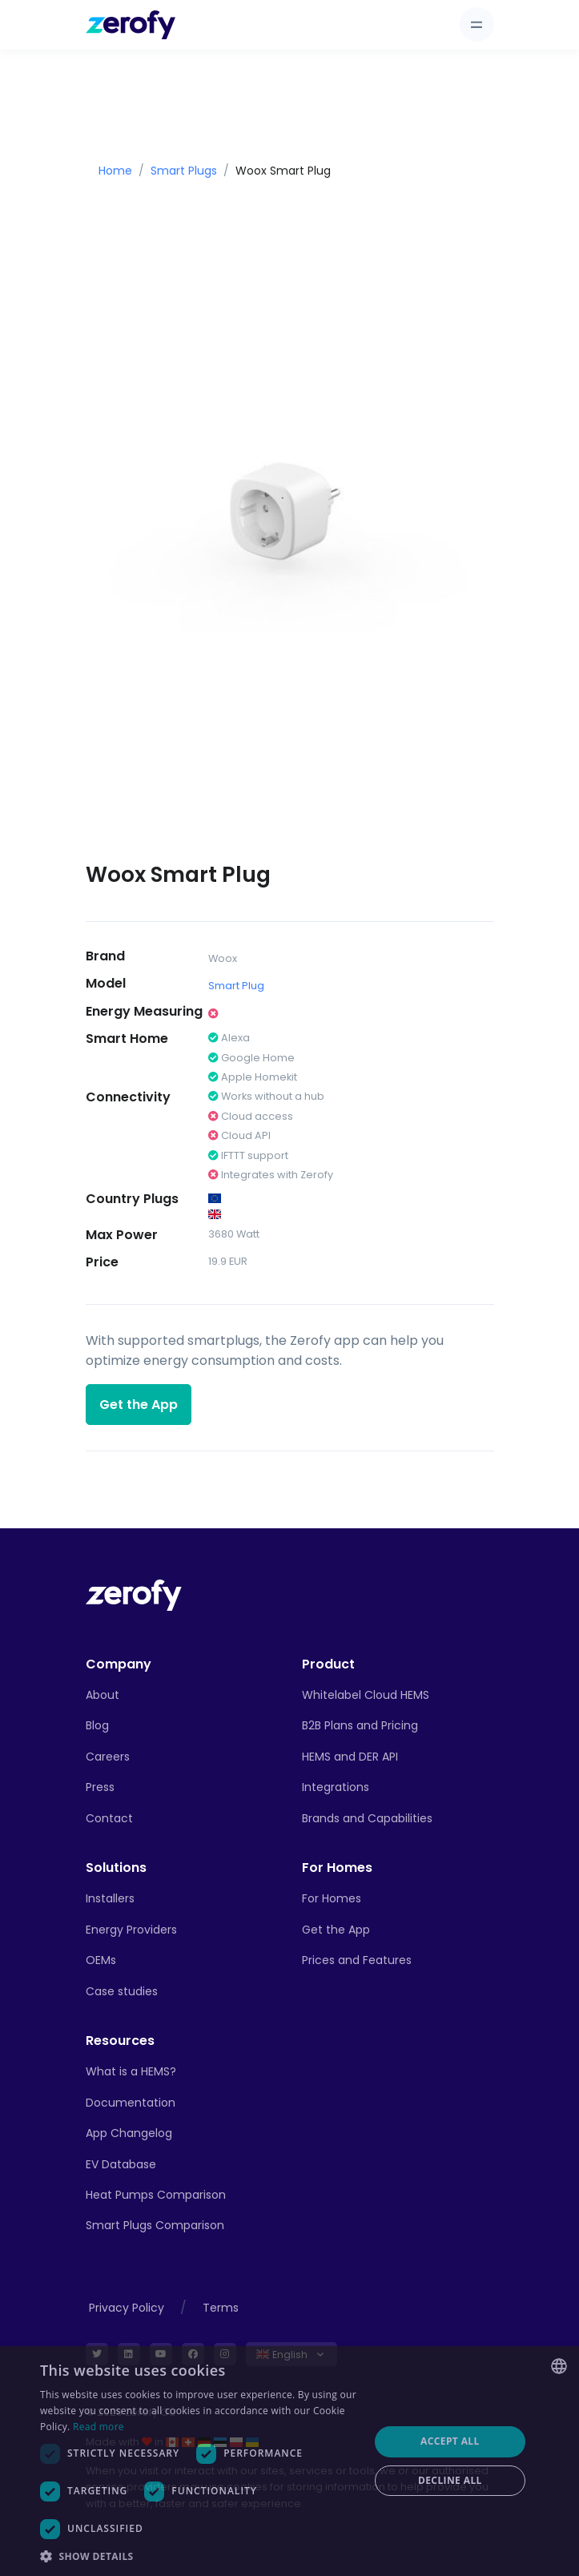  I want to click on [button], so click(199, 2556).